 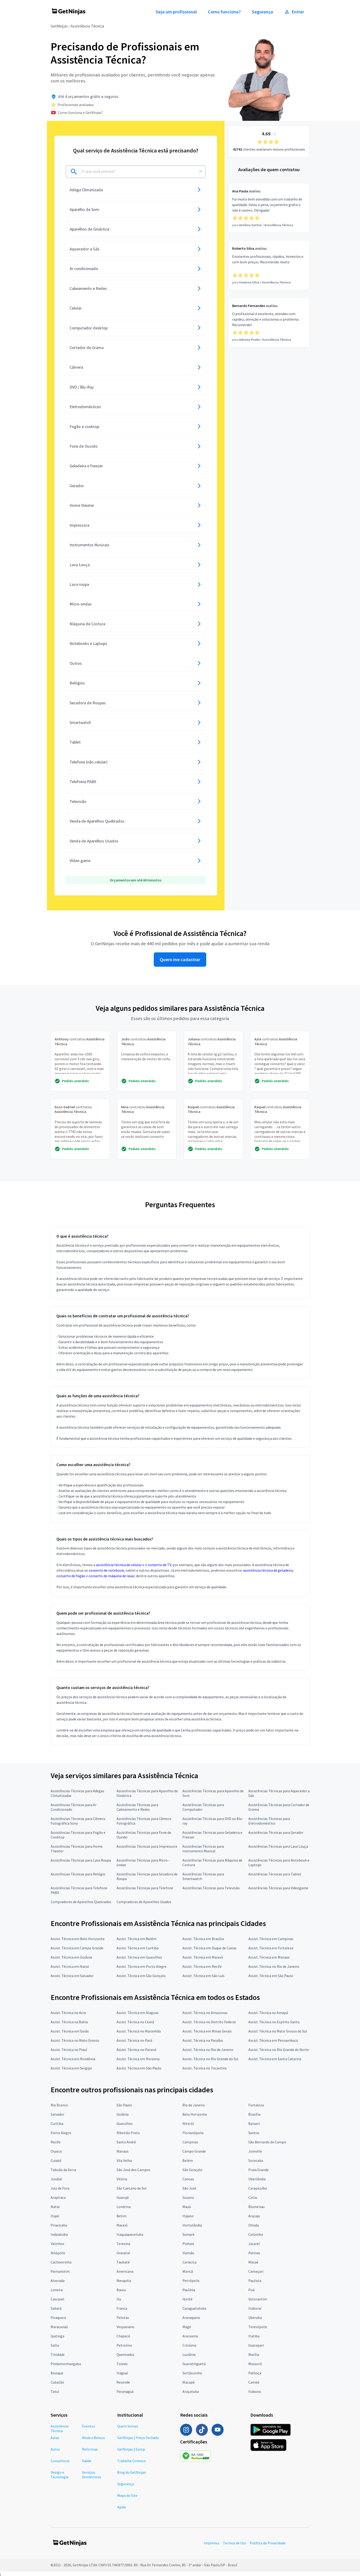 I want to click on Jundiaí, so click(x=56, y=2179).